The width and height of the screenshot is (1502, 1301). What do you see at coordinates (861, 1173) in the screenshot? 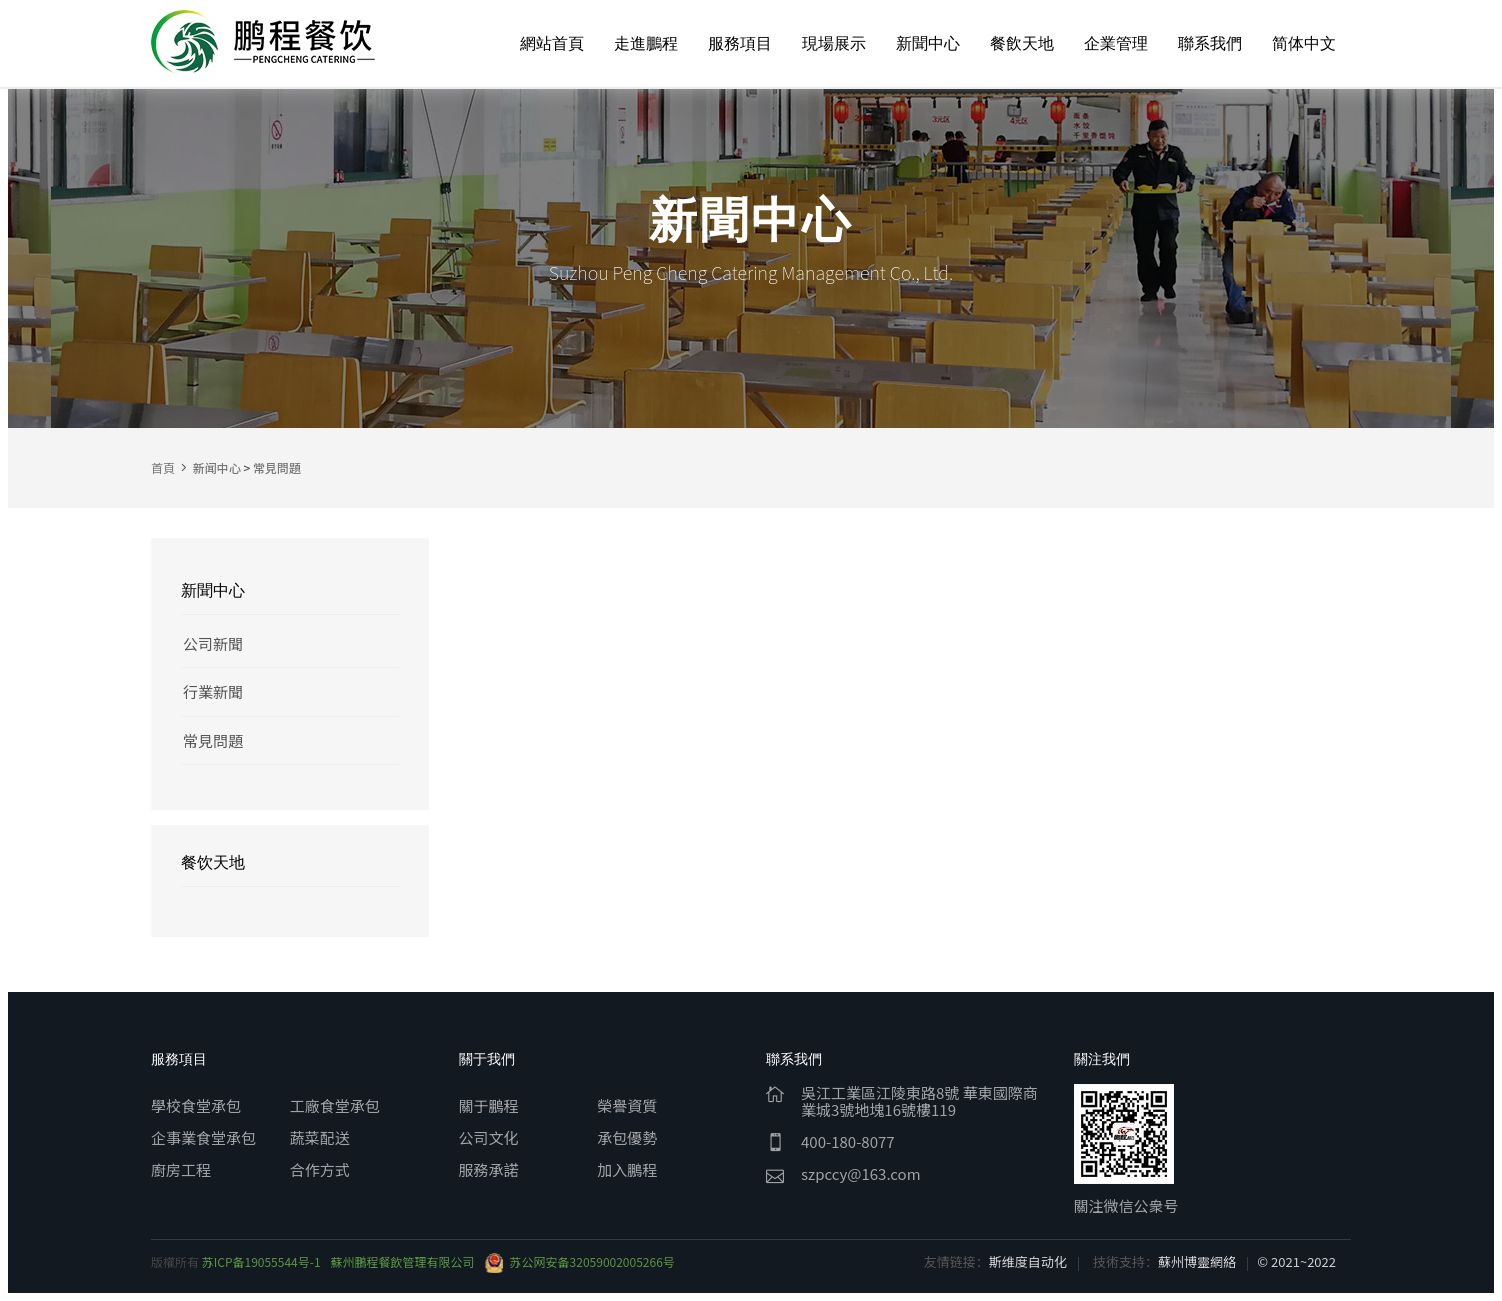
I see `szpccy@163.com` at bounding box center [861, 1173].